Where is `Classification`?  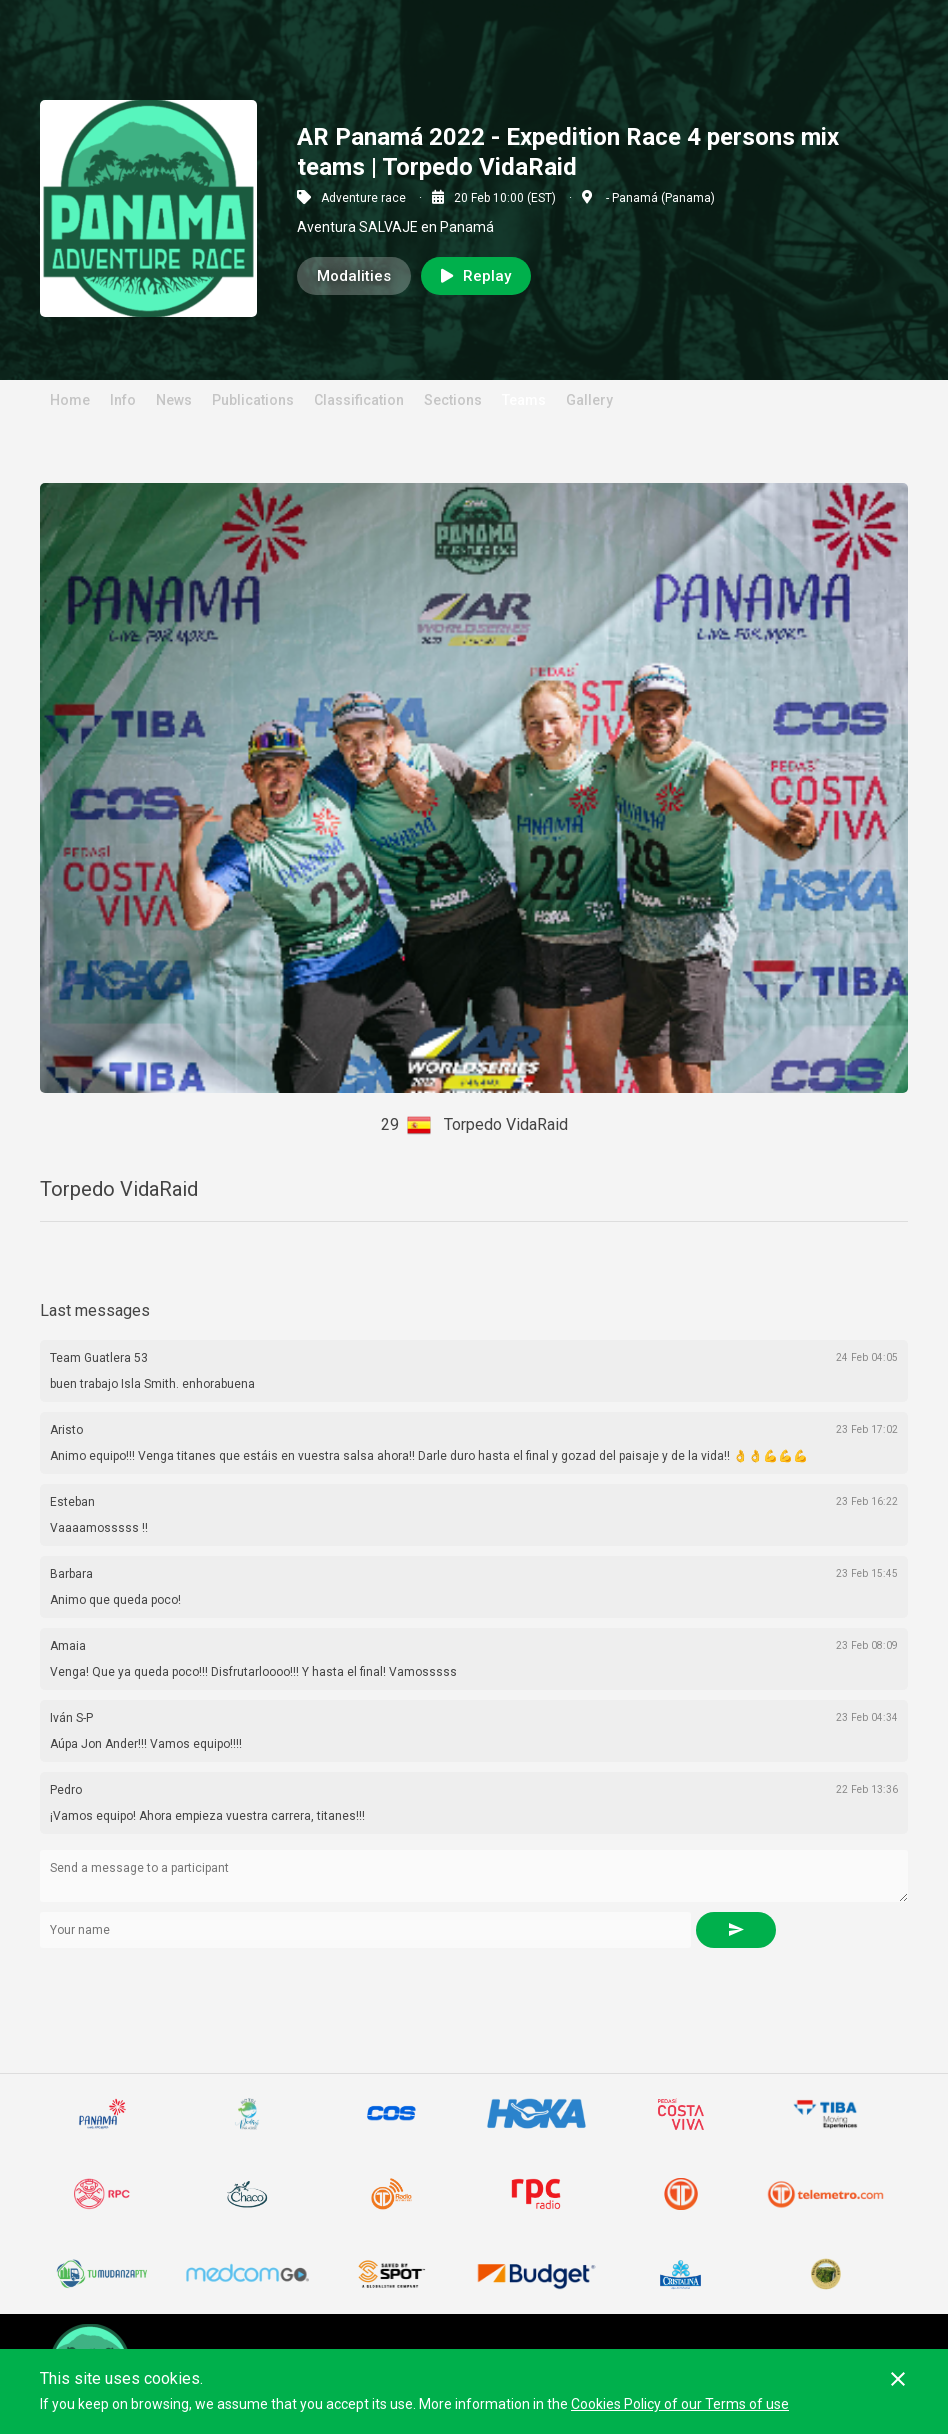
Classification is located at coordinates (359, 400).